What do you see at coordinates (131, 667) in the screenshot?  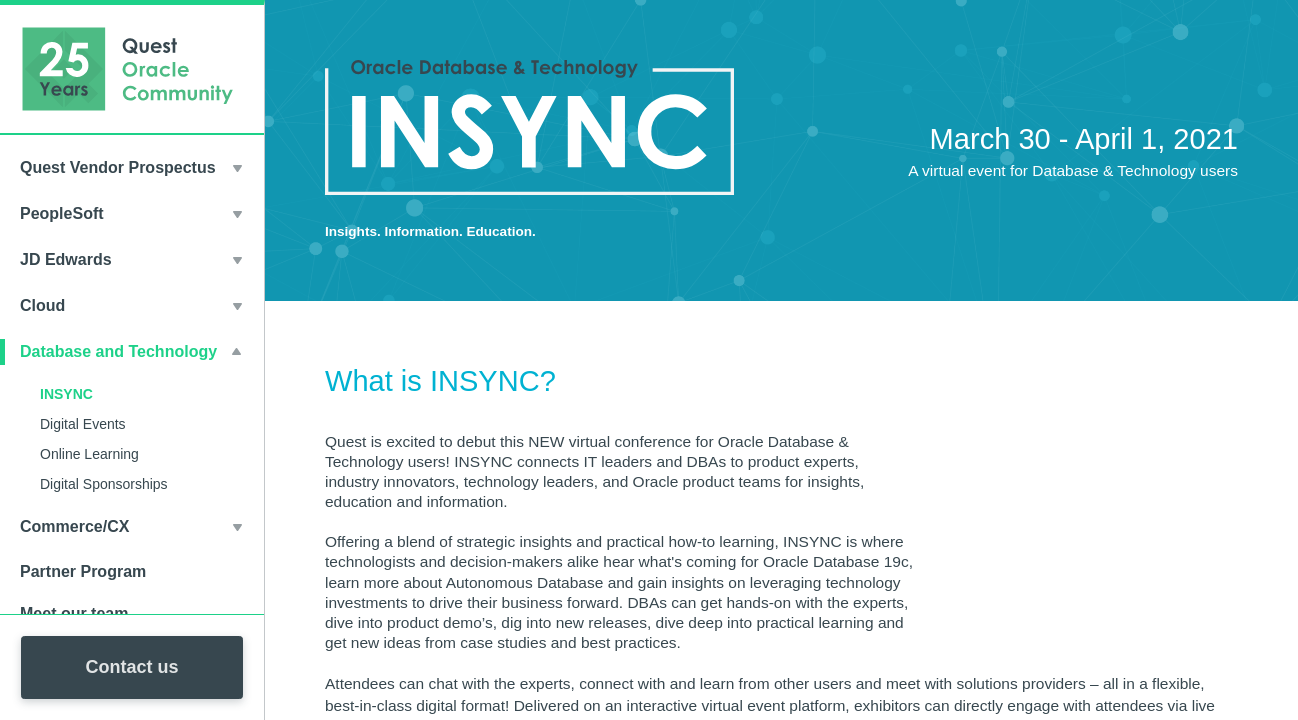 I see `Contact us` at bounding box center [131, 667].